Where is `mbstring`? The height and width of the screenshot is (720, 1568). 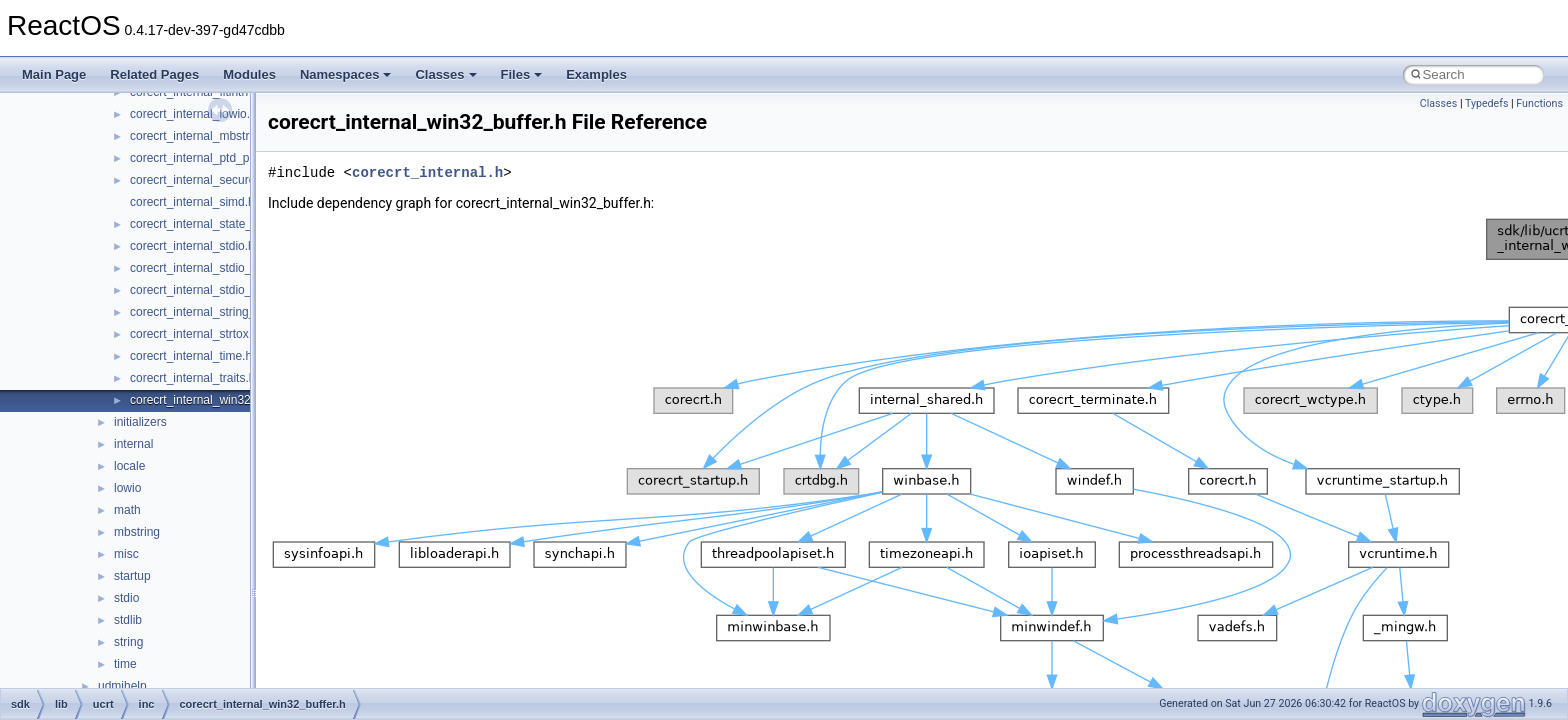
mbstring is located at coordinates (137, 532).